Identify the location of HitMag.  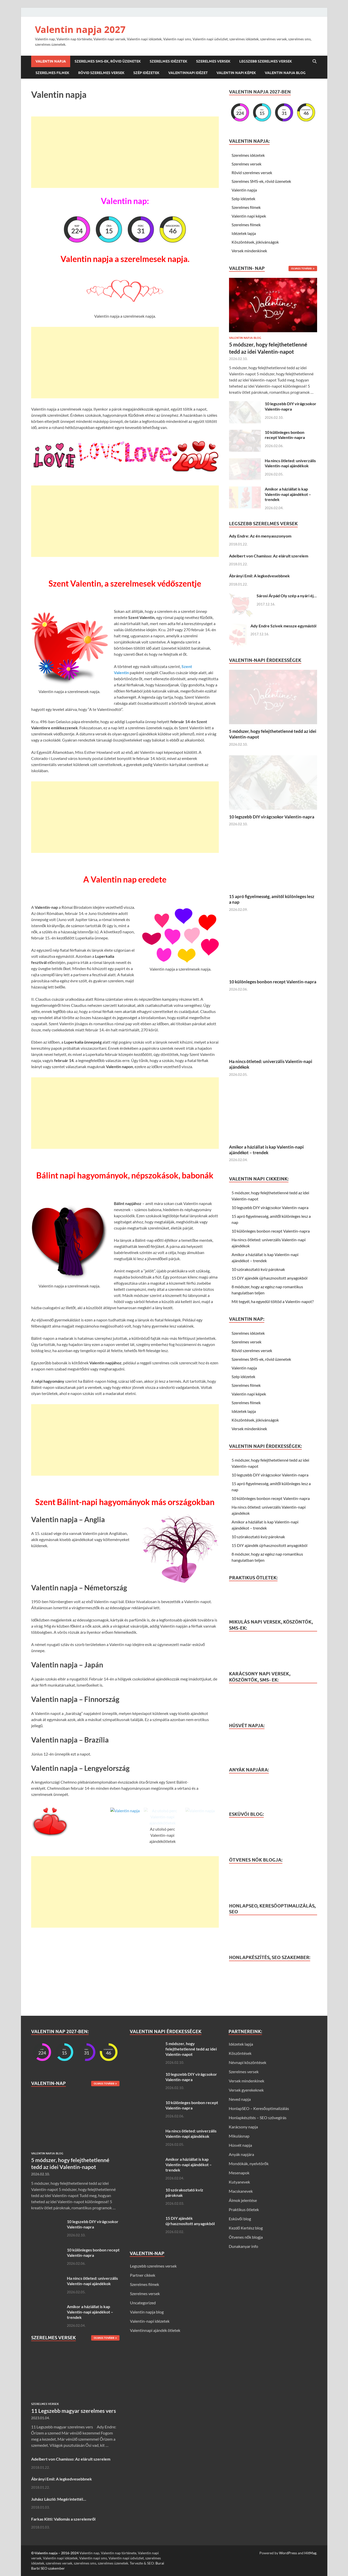
(310, 2553).